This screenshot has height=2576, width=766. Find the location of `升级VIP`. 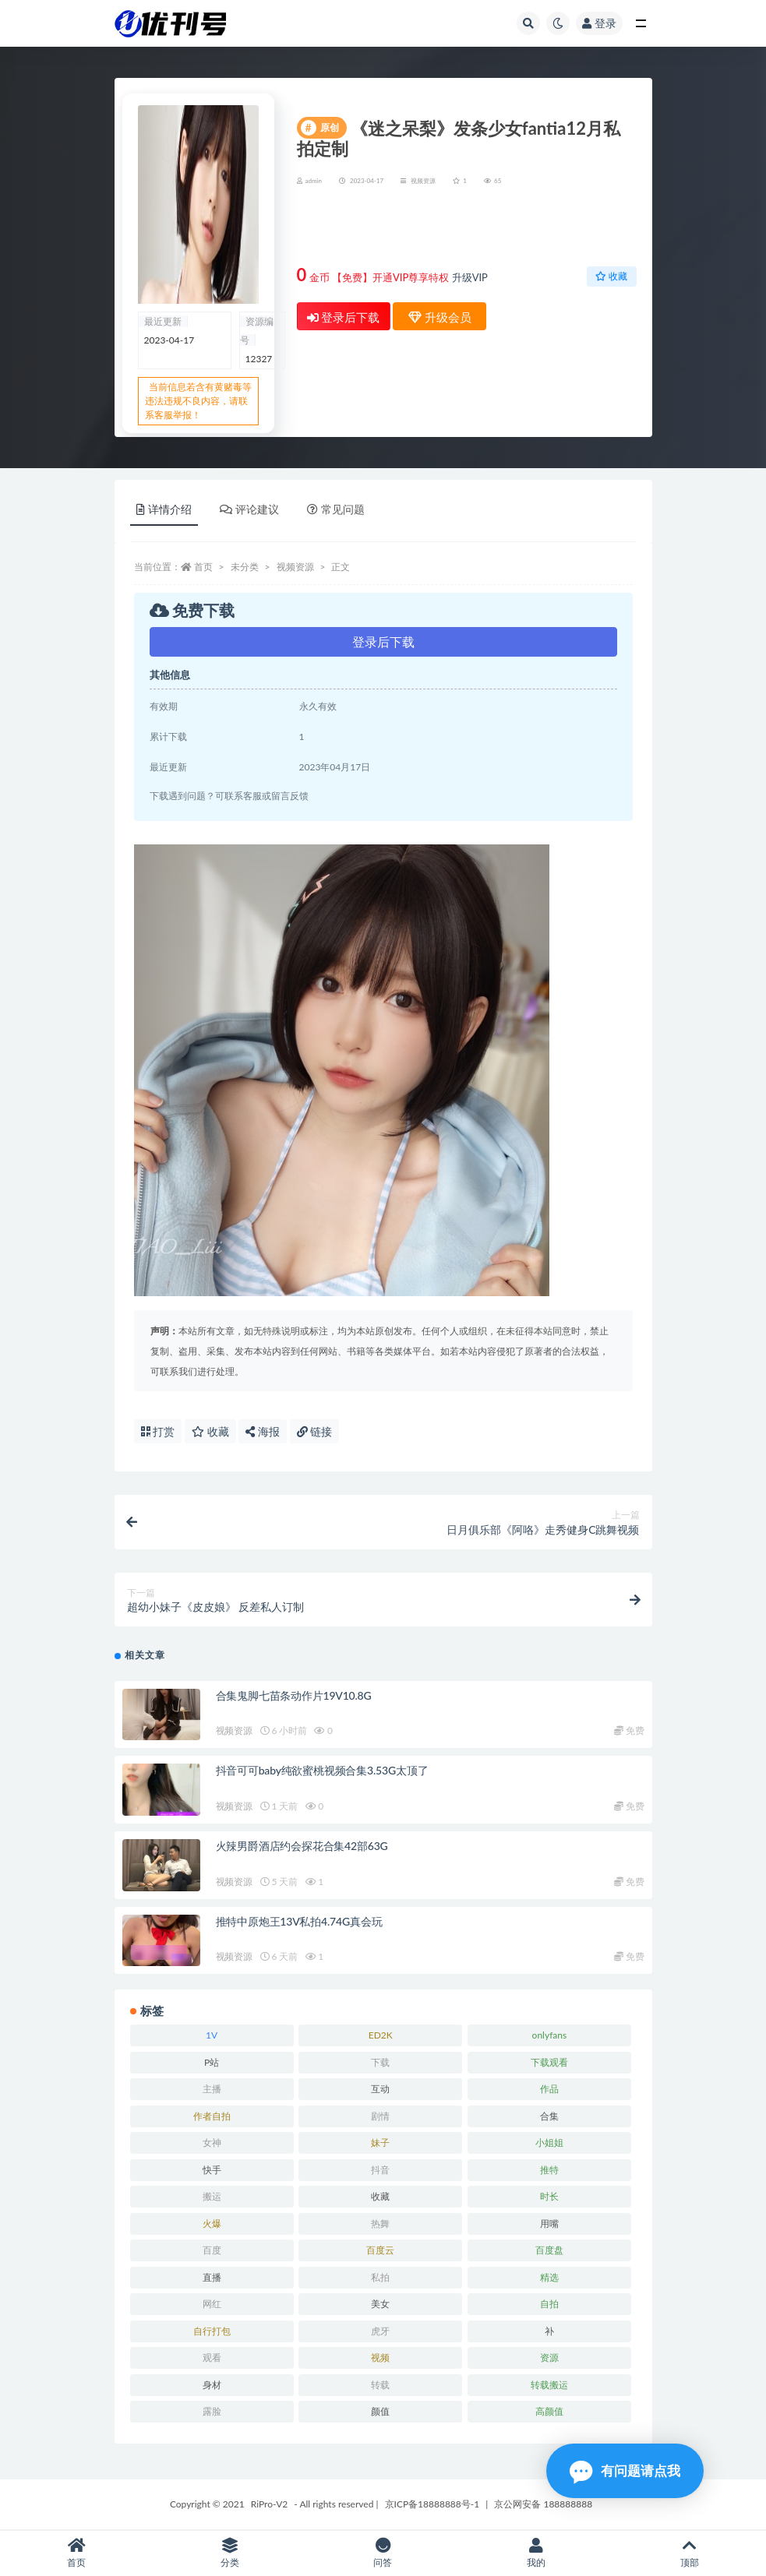

升级VIP is located at coordinates (470, 277).